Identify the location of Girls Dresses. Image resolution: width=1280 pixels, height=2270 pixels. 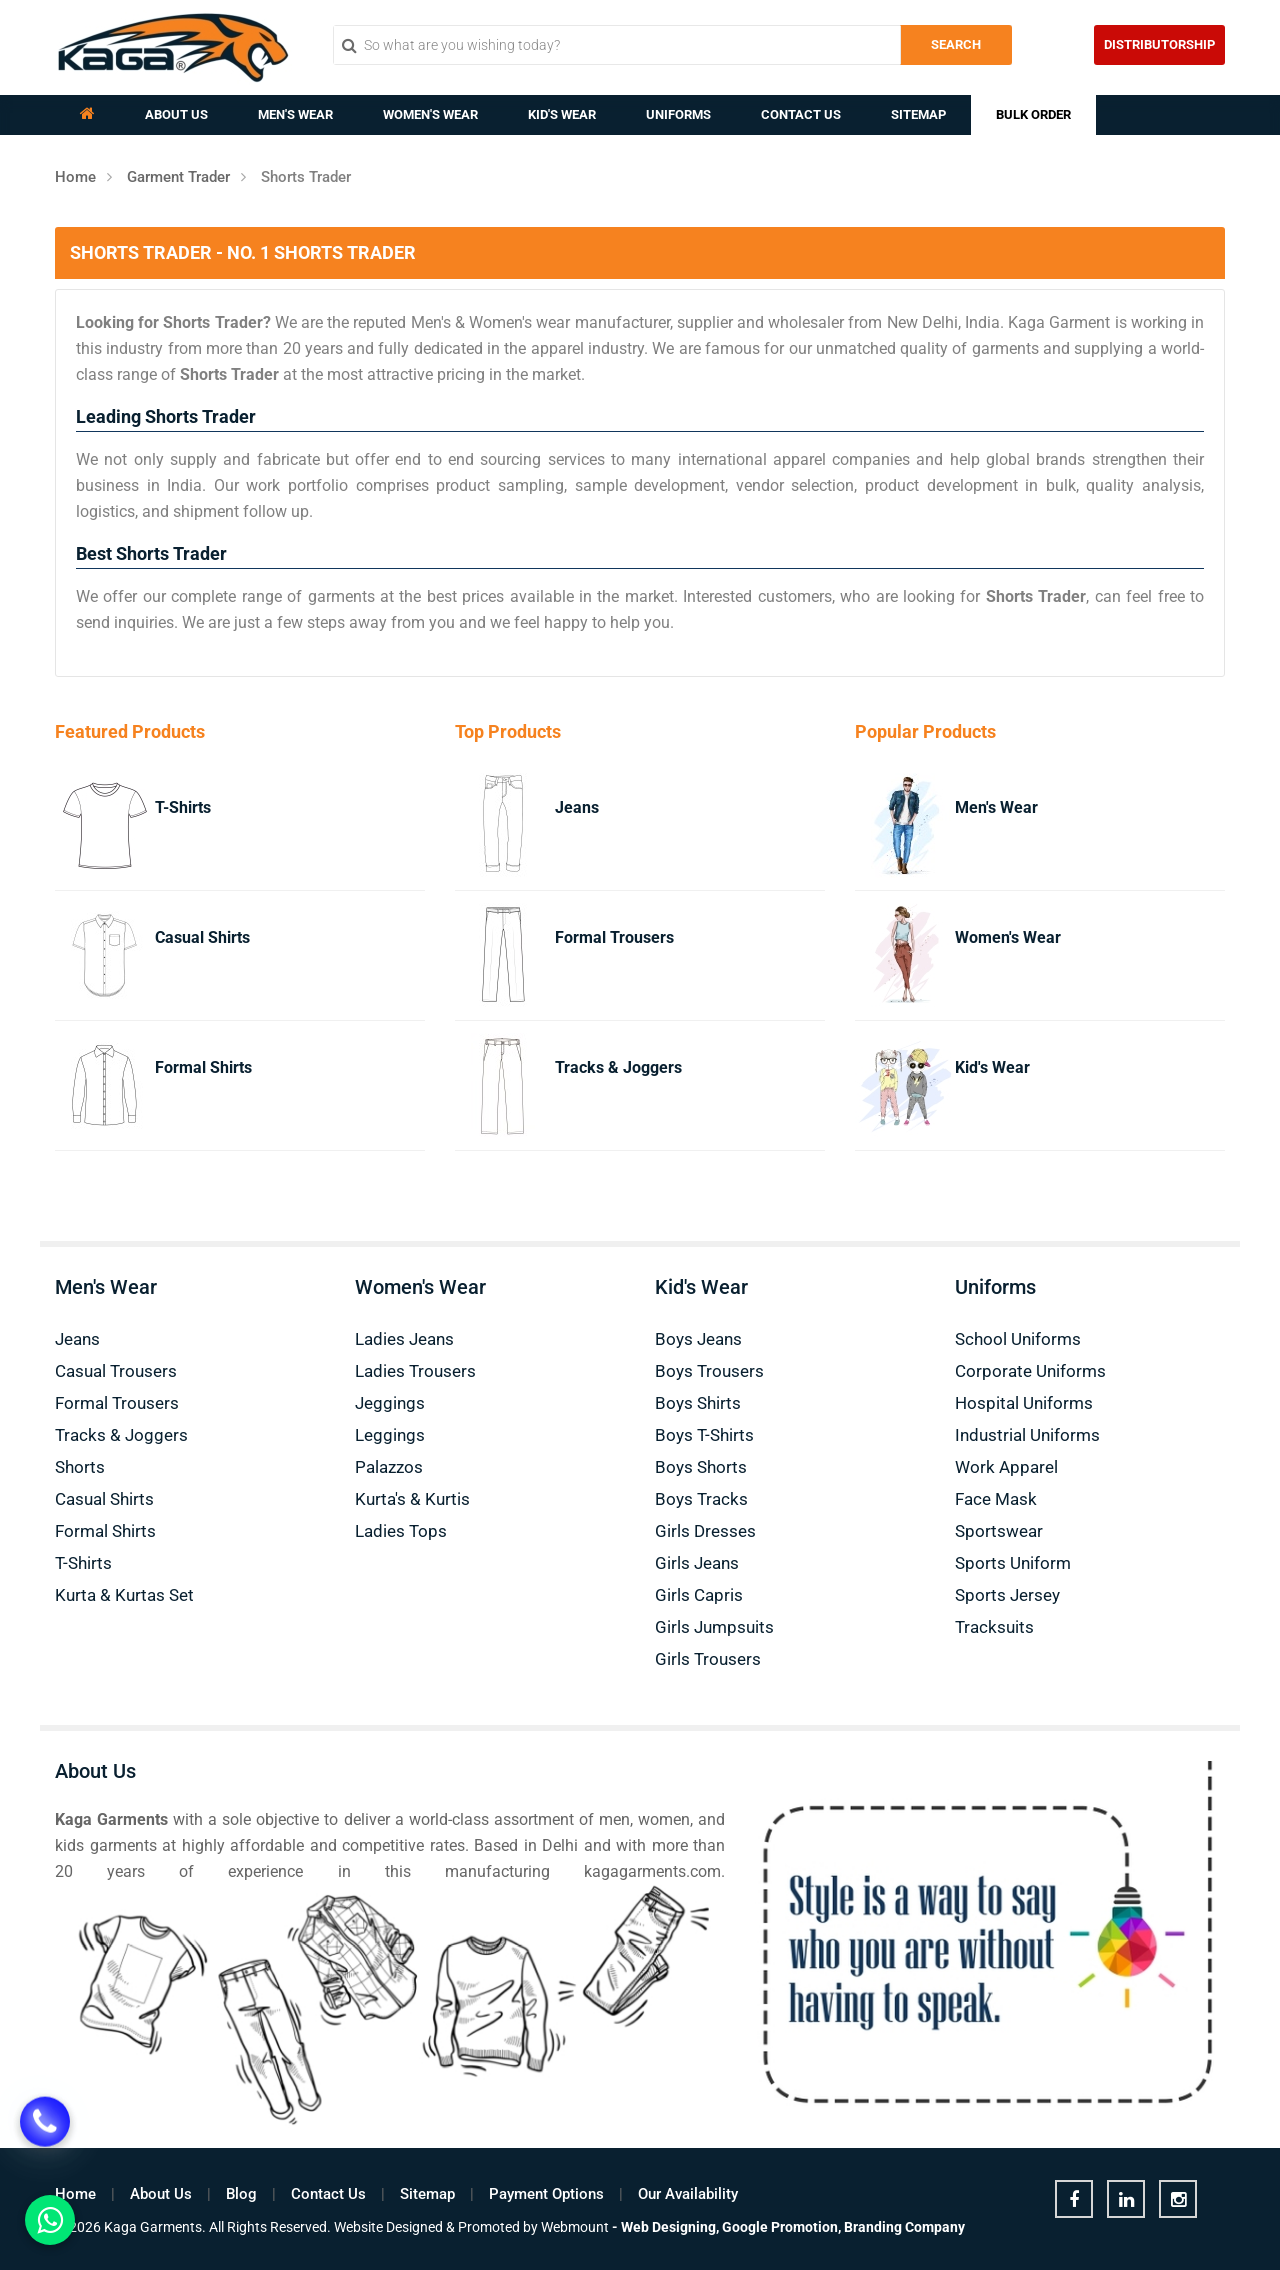
(705, 1531).